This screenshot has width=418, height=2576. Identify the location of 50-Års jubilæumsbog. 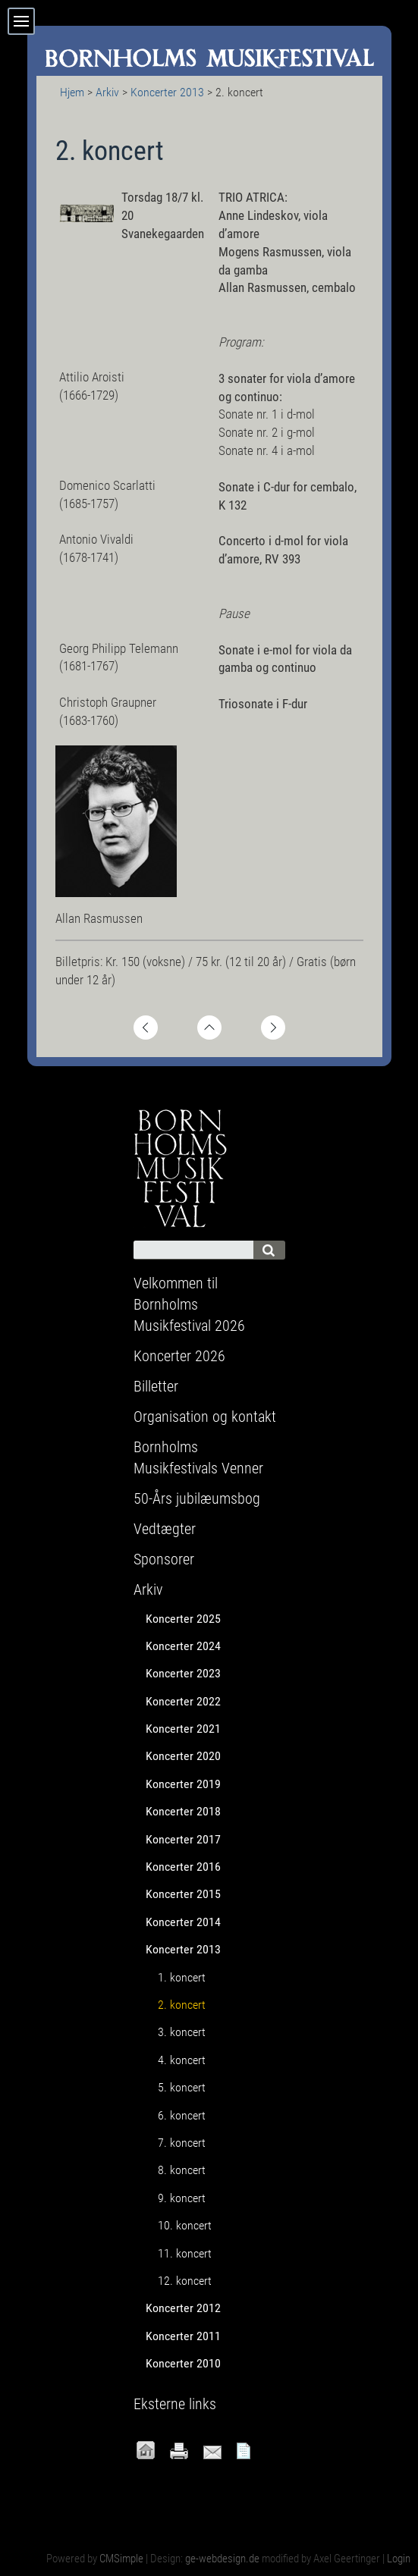
(197, 1498).